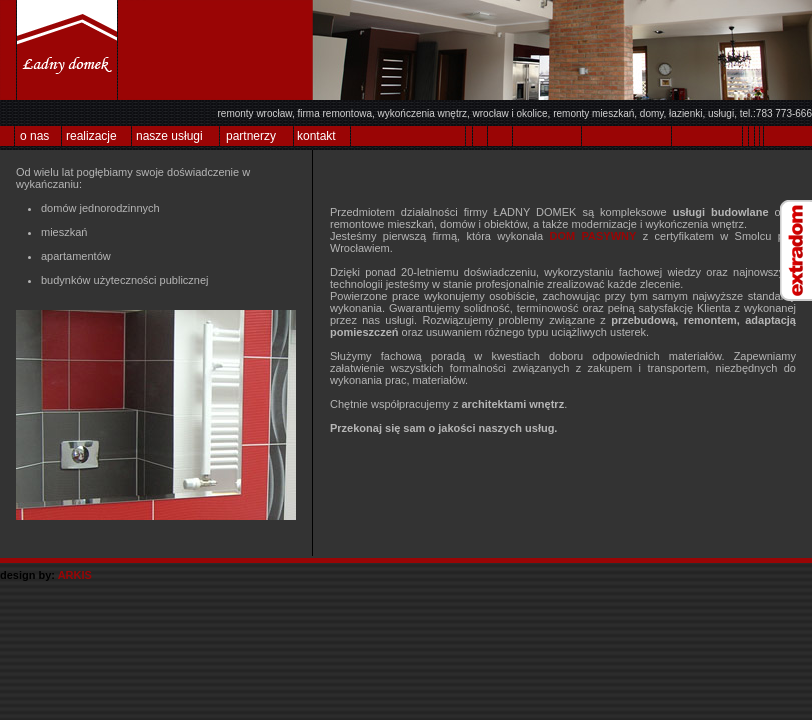 The image size is (812, 720). What do you see at coordinates (169, 136) in the screenshot?
I see `nasze usługi` at bounding box center [169, 136].